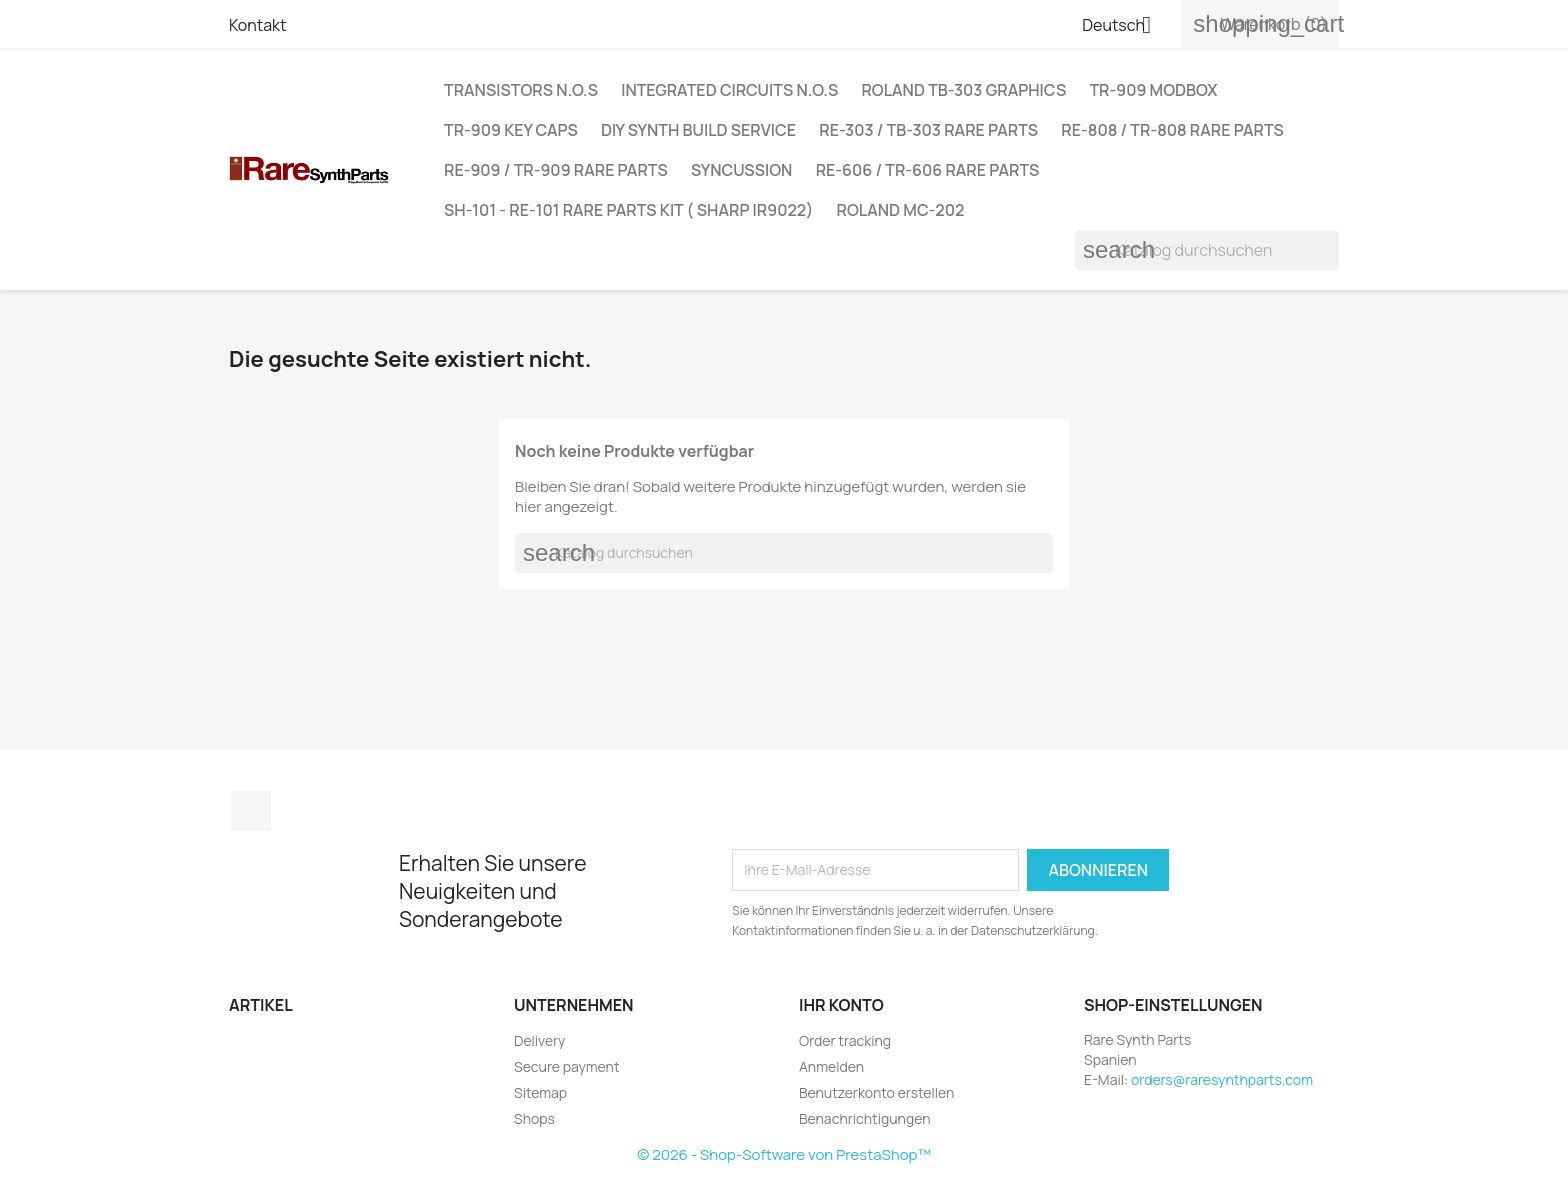  Describe the element at coordinates (567, 1066) in the screenshot. I see `Secure payment` at that location.